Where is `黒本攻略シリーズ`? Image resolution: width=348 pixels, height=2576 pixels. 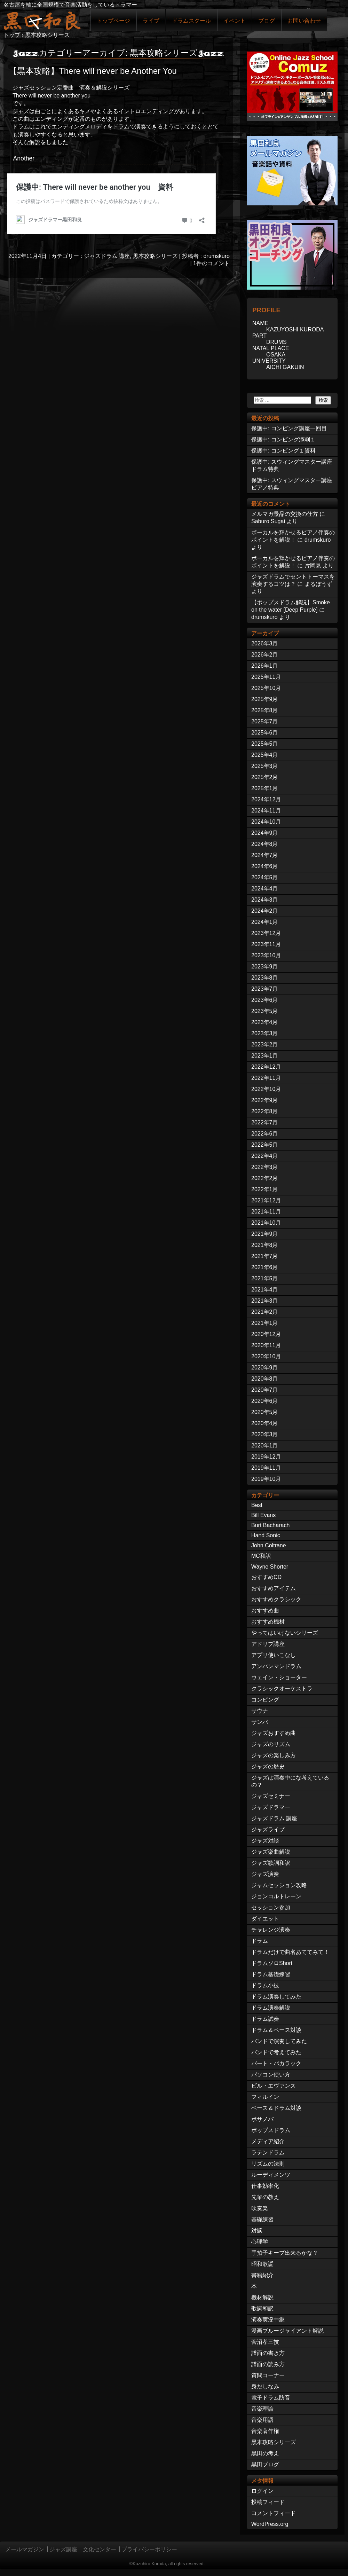 黒本攻略シリーズ is located at coordinates (155, 256).